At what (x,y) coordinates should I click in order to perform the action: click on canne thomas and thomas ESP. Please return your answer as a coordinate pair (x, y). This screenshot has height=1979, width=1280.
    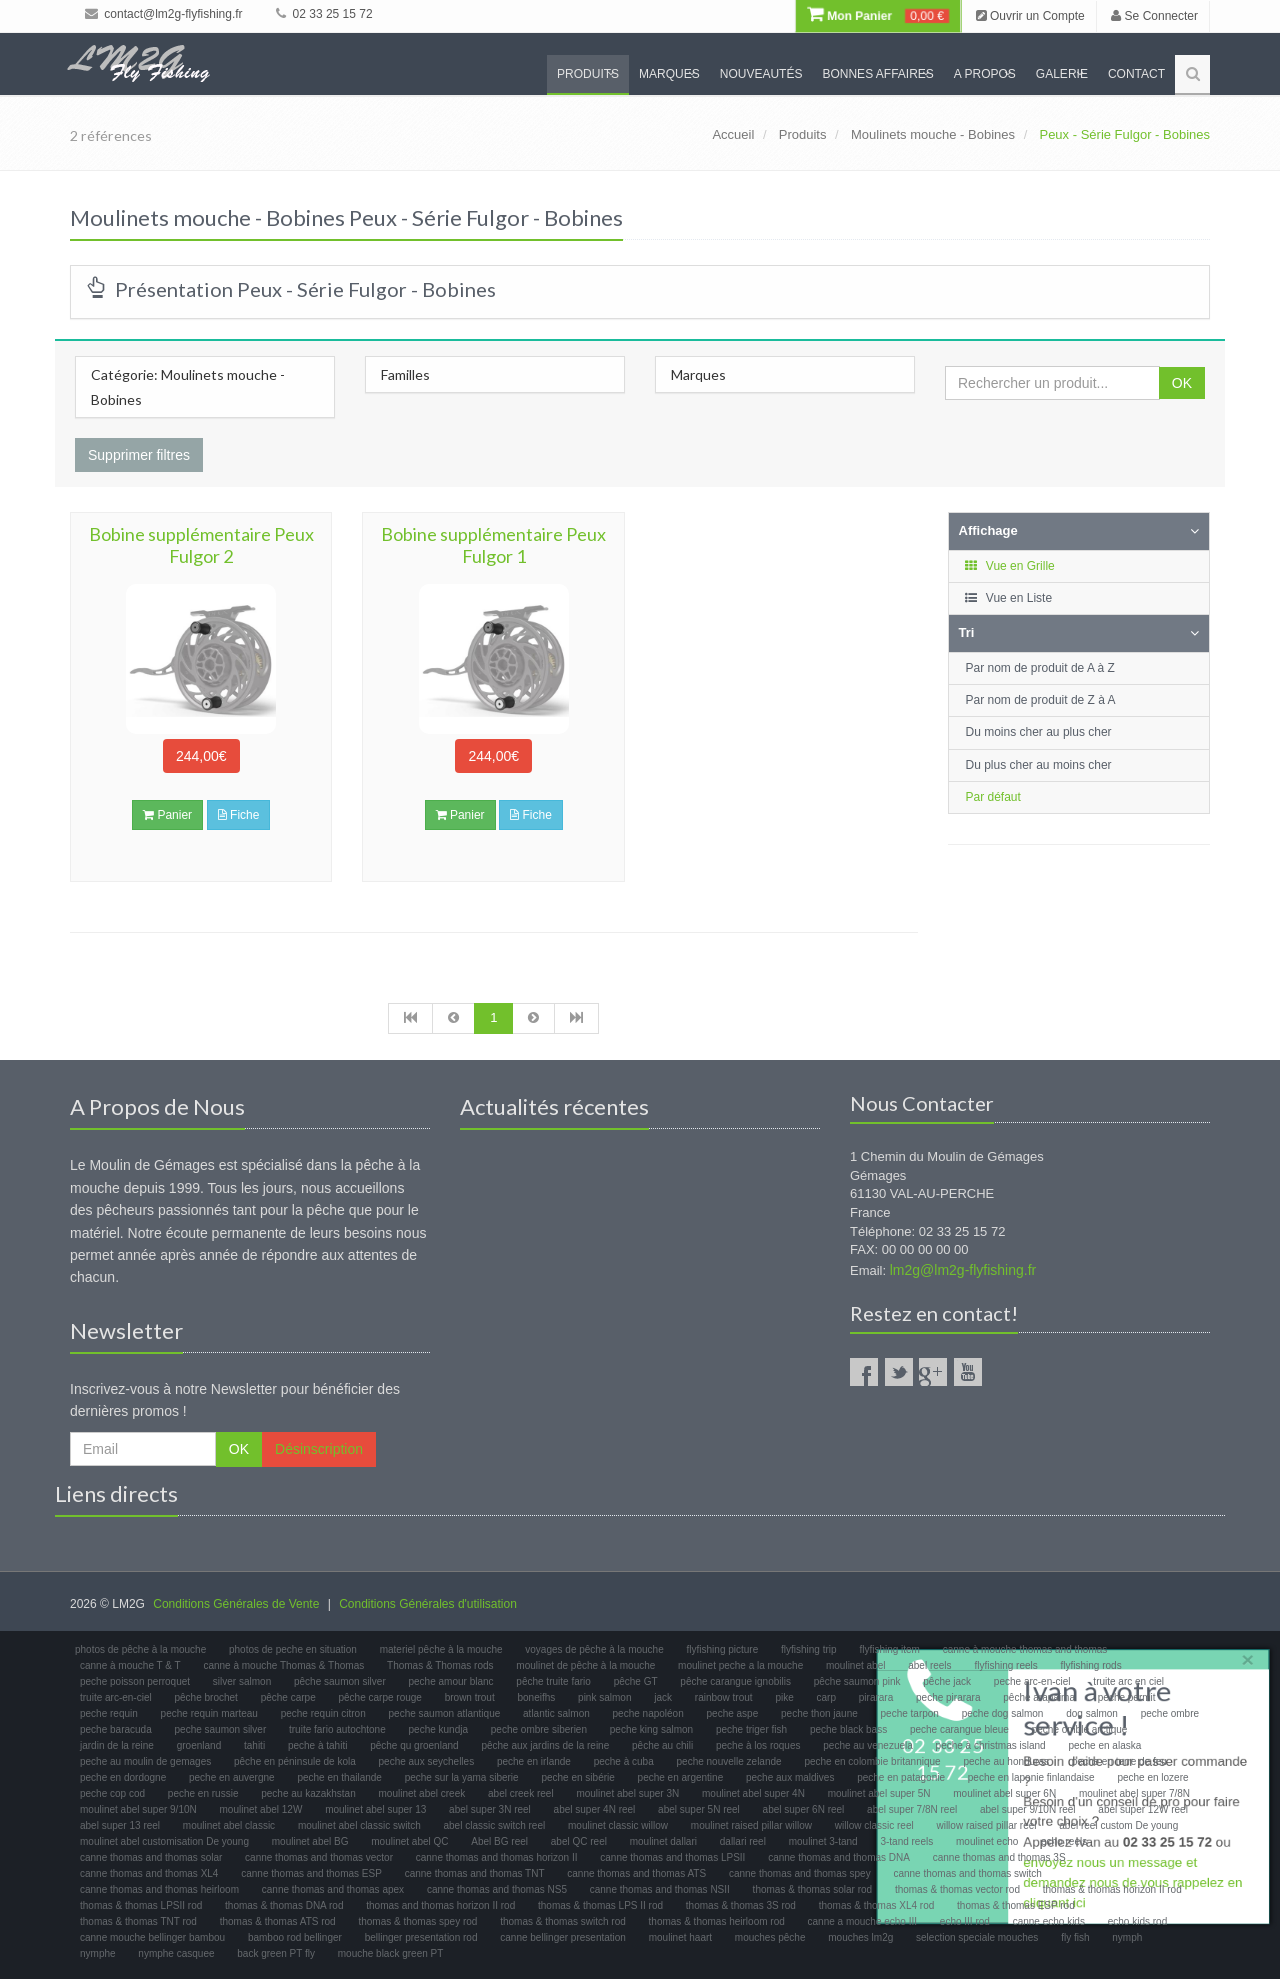
    Looking at the image, I should click on (311, 1873).